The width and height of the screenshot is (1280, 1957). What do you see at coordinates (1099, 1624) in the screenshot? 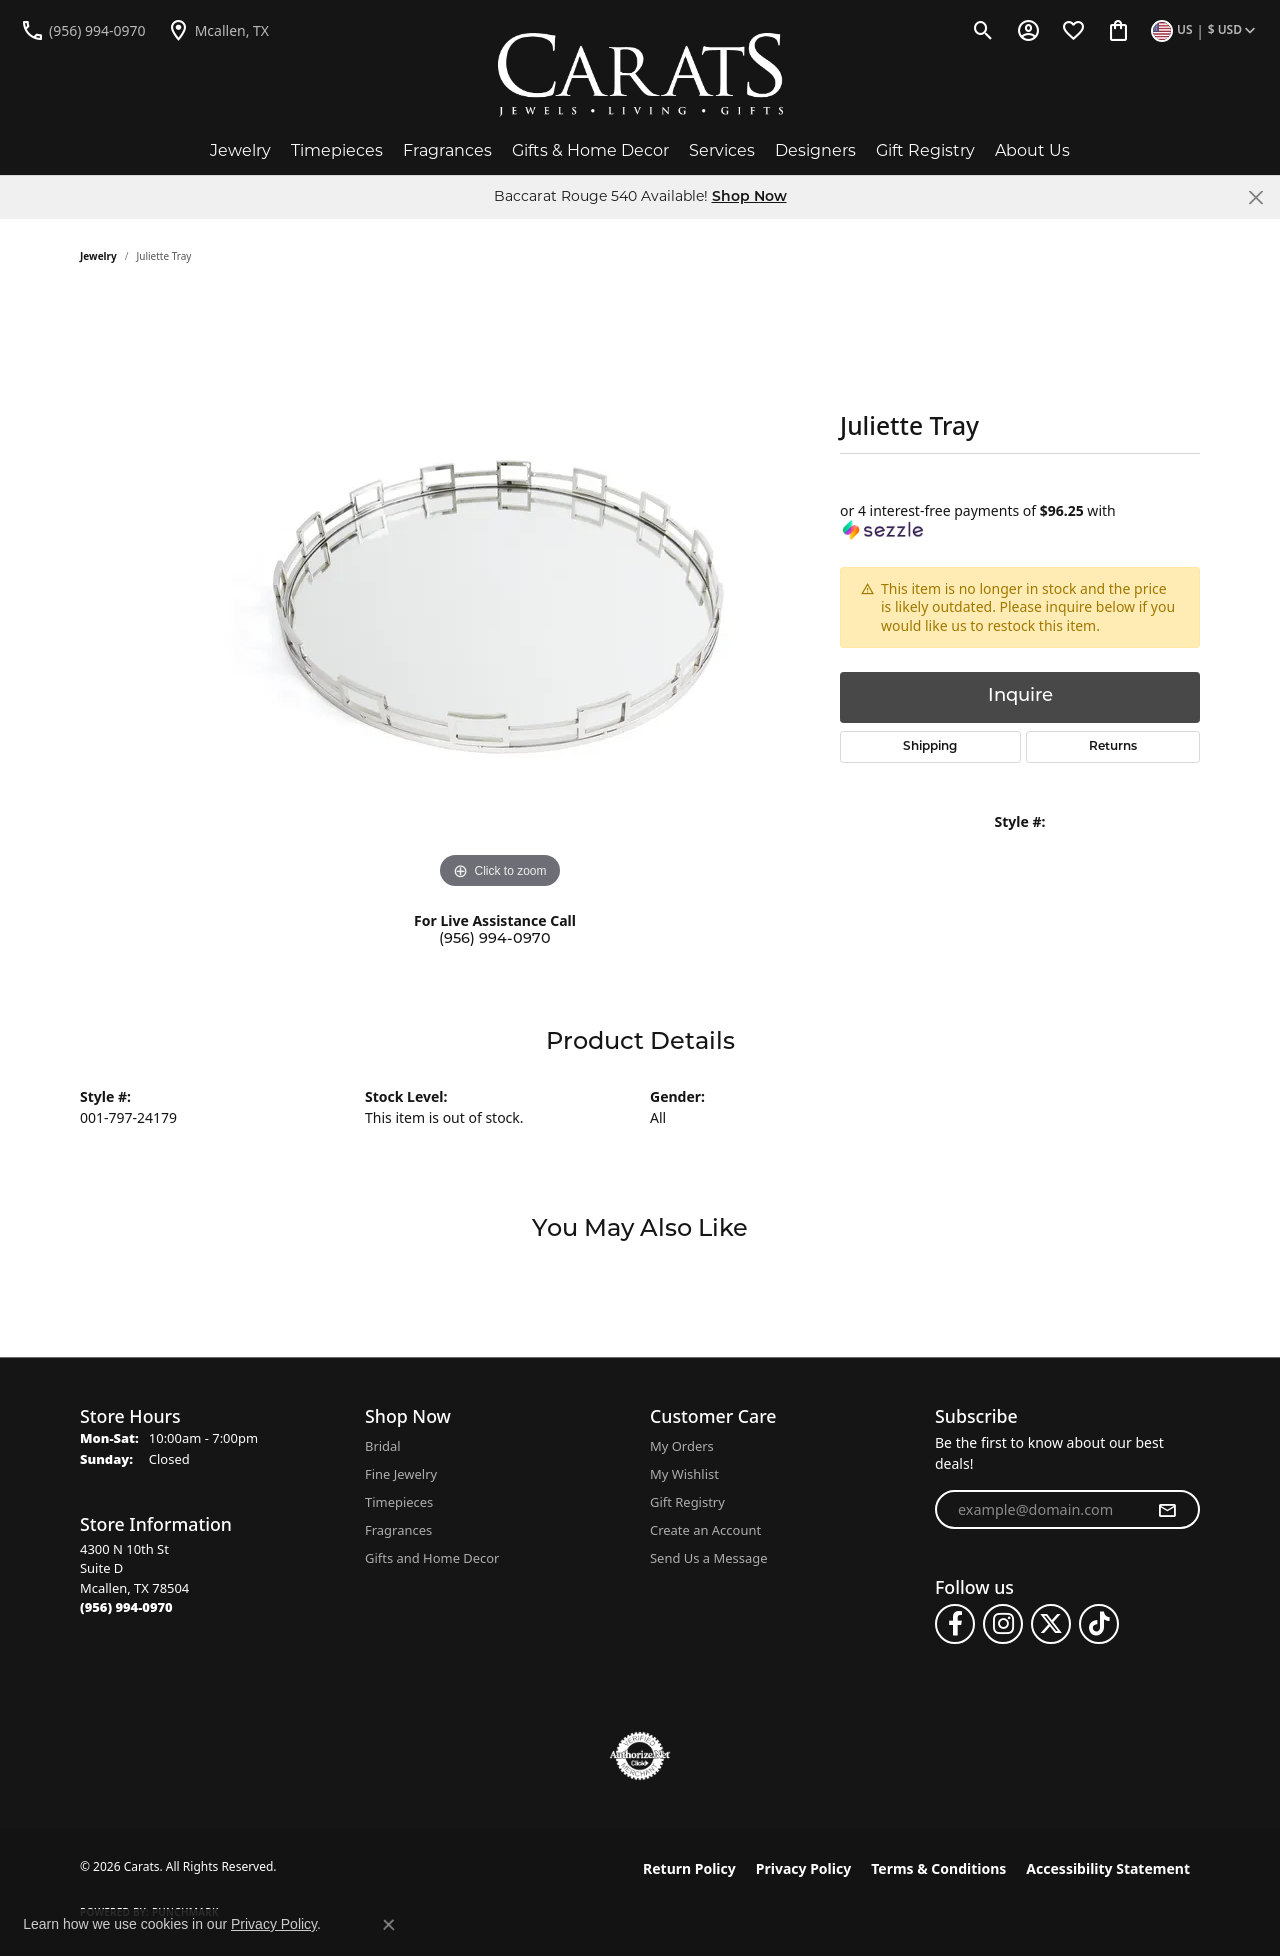
I see `[Follow us on TikTok (opens in new tab)]` at bounding box center [1099, 1624].